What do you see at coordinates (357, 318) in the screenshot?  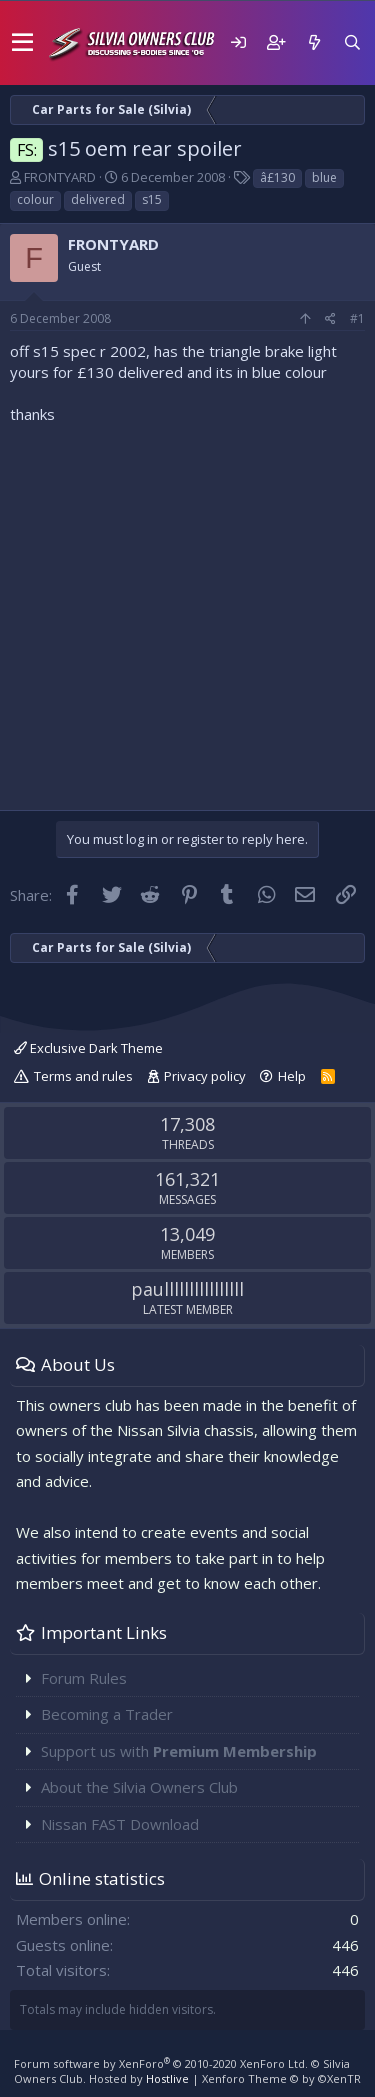 I see `#1` at bounding box center [357, 318].